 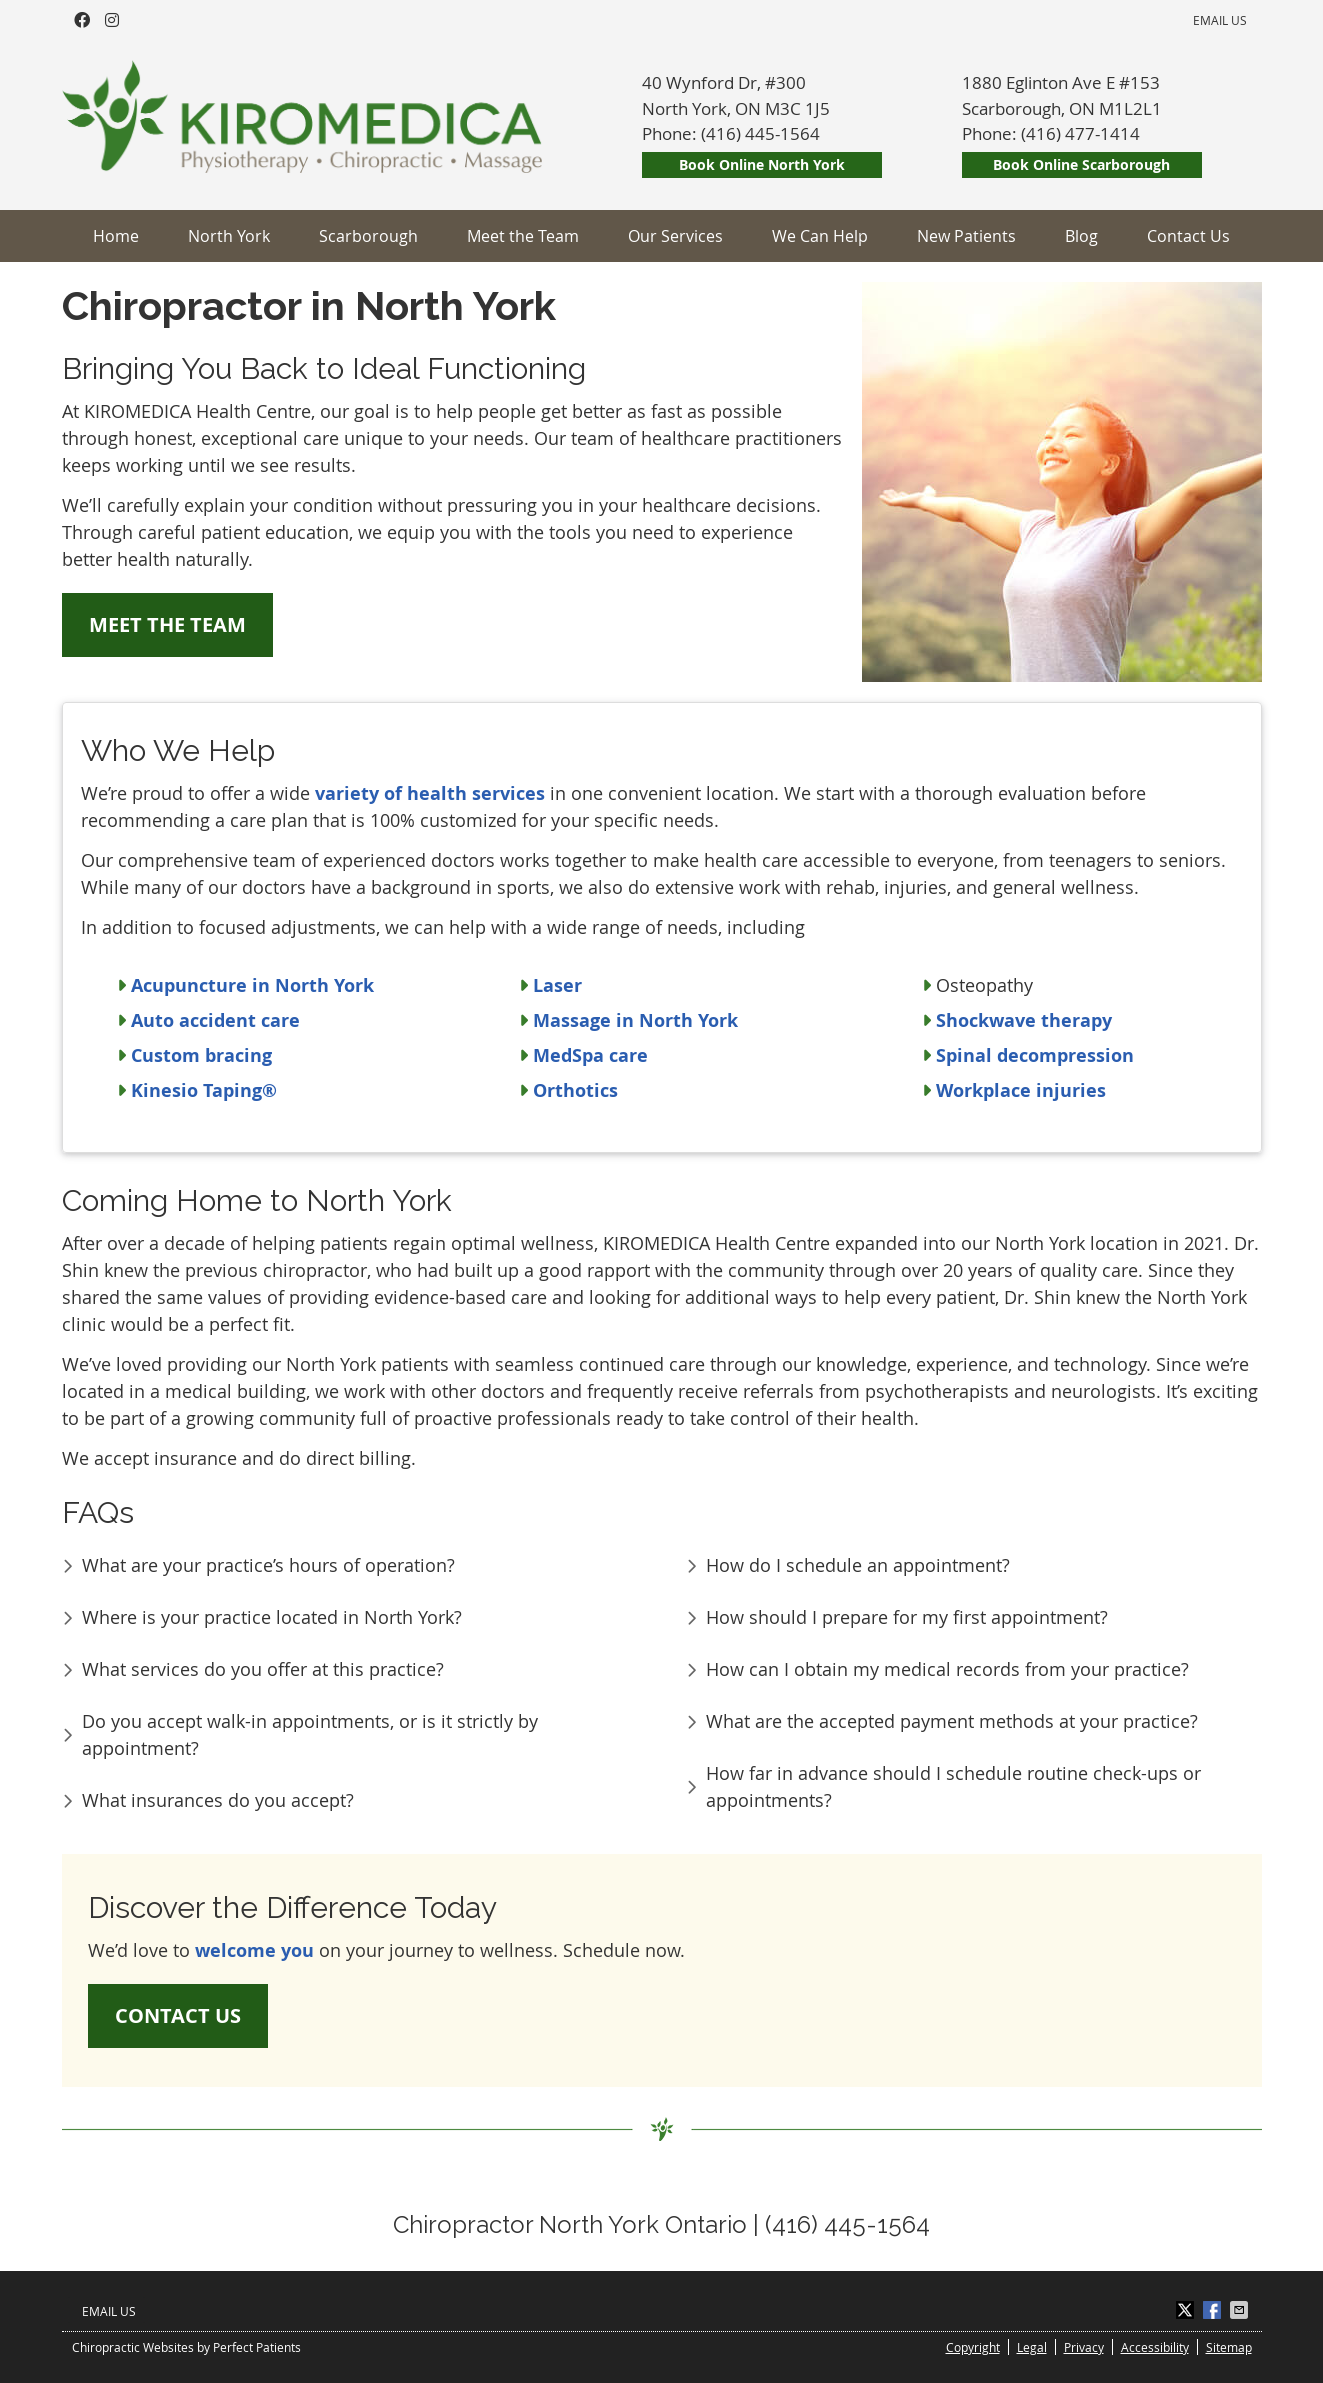 What do you see at coordinates (1188, 236) in the screenshot?
I see `Contact Us` at bounding box center [1188, 236].